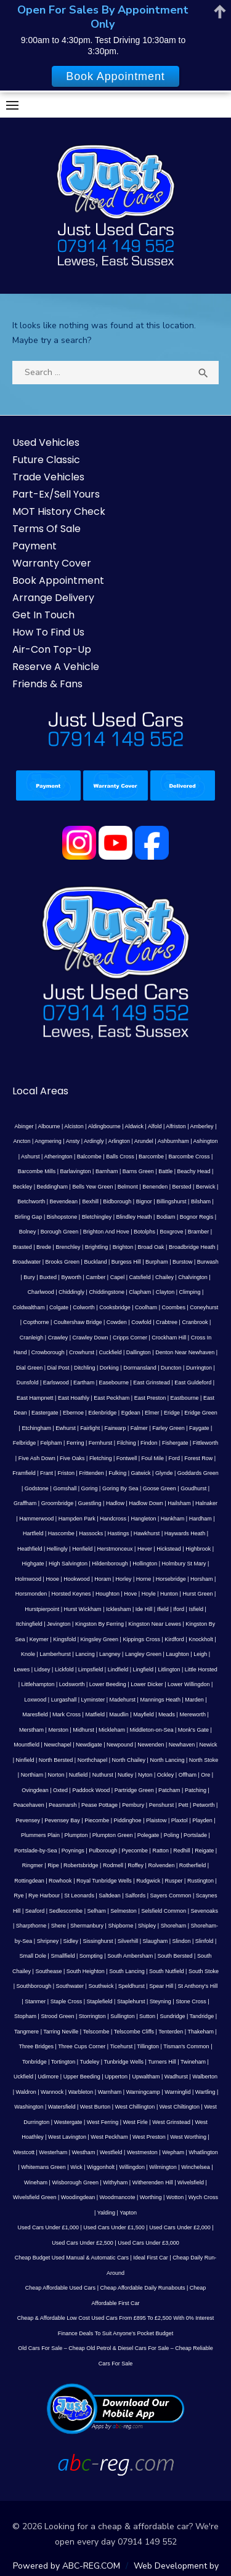 The height and width of the screenshot is (2576, 231). I want to click on Penshurst, so click(161, 1805).